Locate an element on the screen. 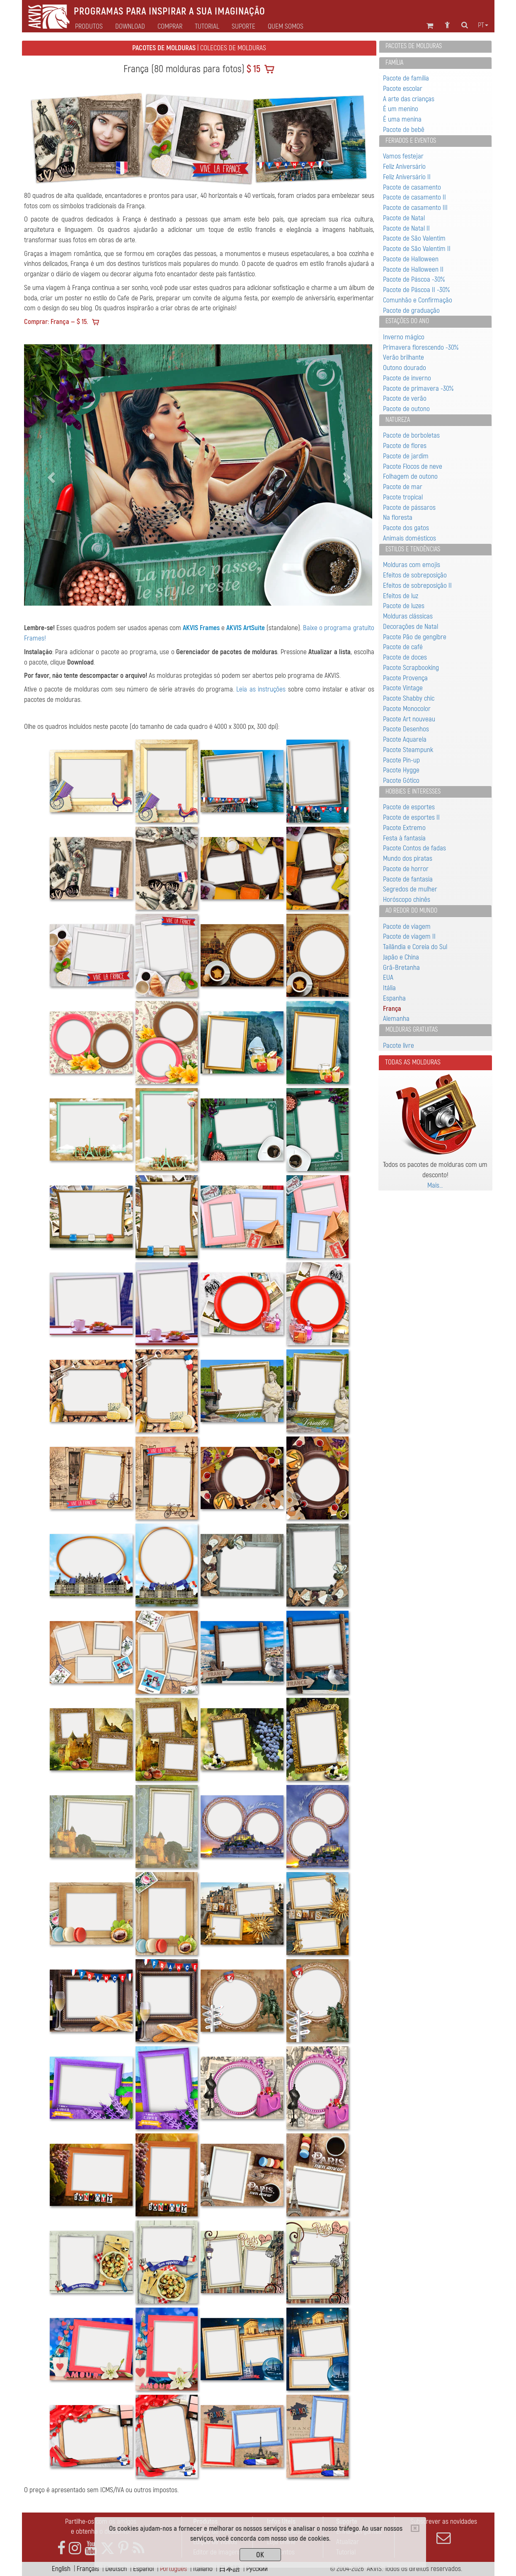  Mundo dos piratas is located at coordinates (407, 858).